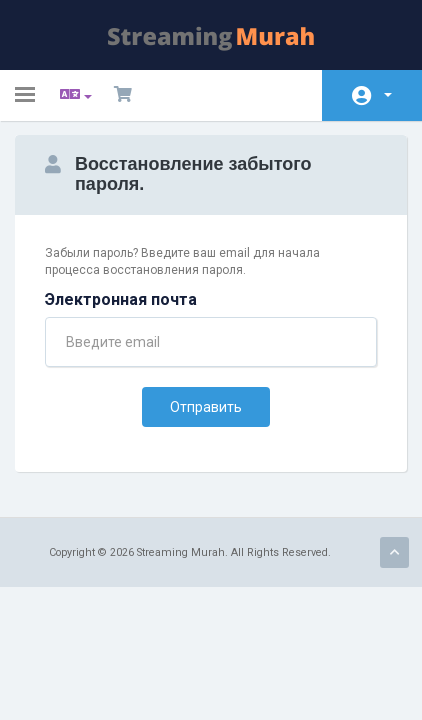 The height and width of the screenshot is (720, 422). What do you see at coordinates (206, 407) in the screenshot?
I see `Отправить` at bounding box center [206, 407].